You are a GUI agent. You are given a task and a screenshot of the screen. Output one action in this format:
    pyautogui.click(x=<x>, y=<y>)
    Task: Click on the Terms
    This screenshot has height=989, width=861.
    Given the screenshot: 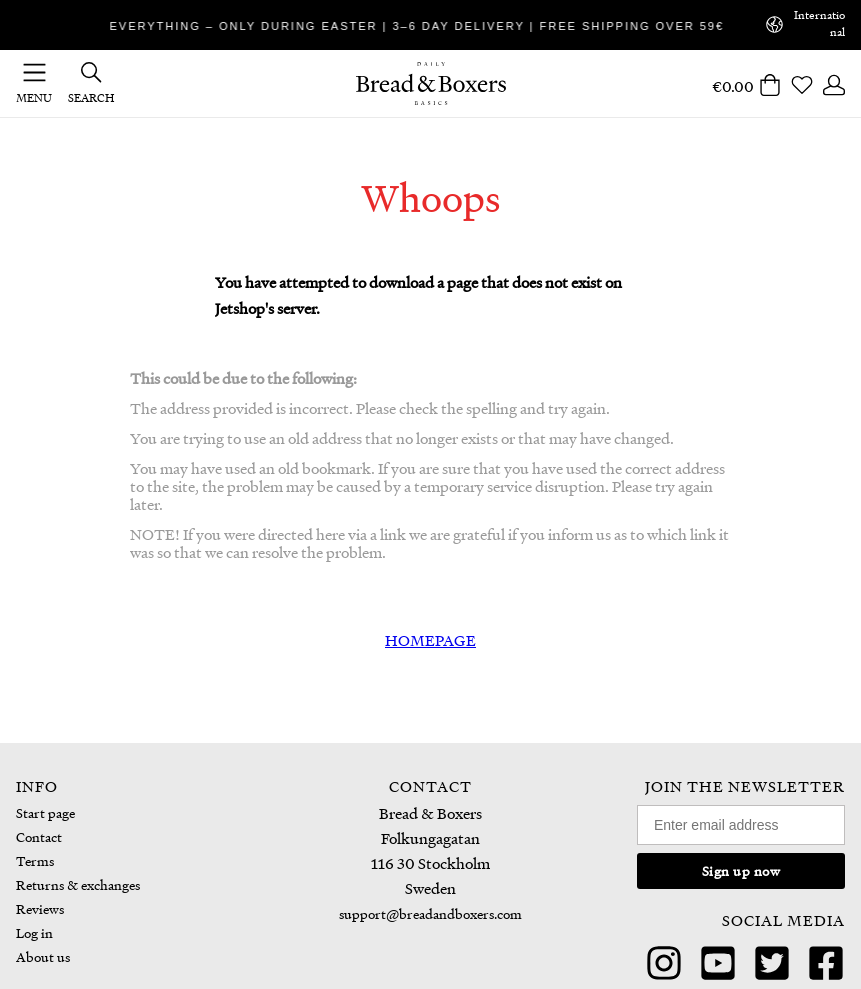 What is the action you would take?
    pyautogui.click(x=35, y=860)
    